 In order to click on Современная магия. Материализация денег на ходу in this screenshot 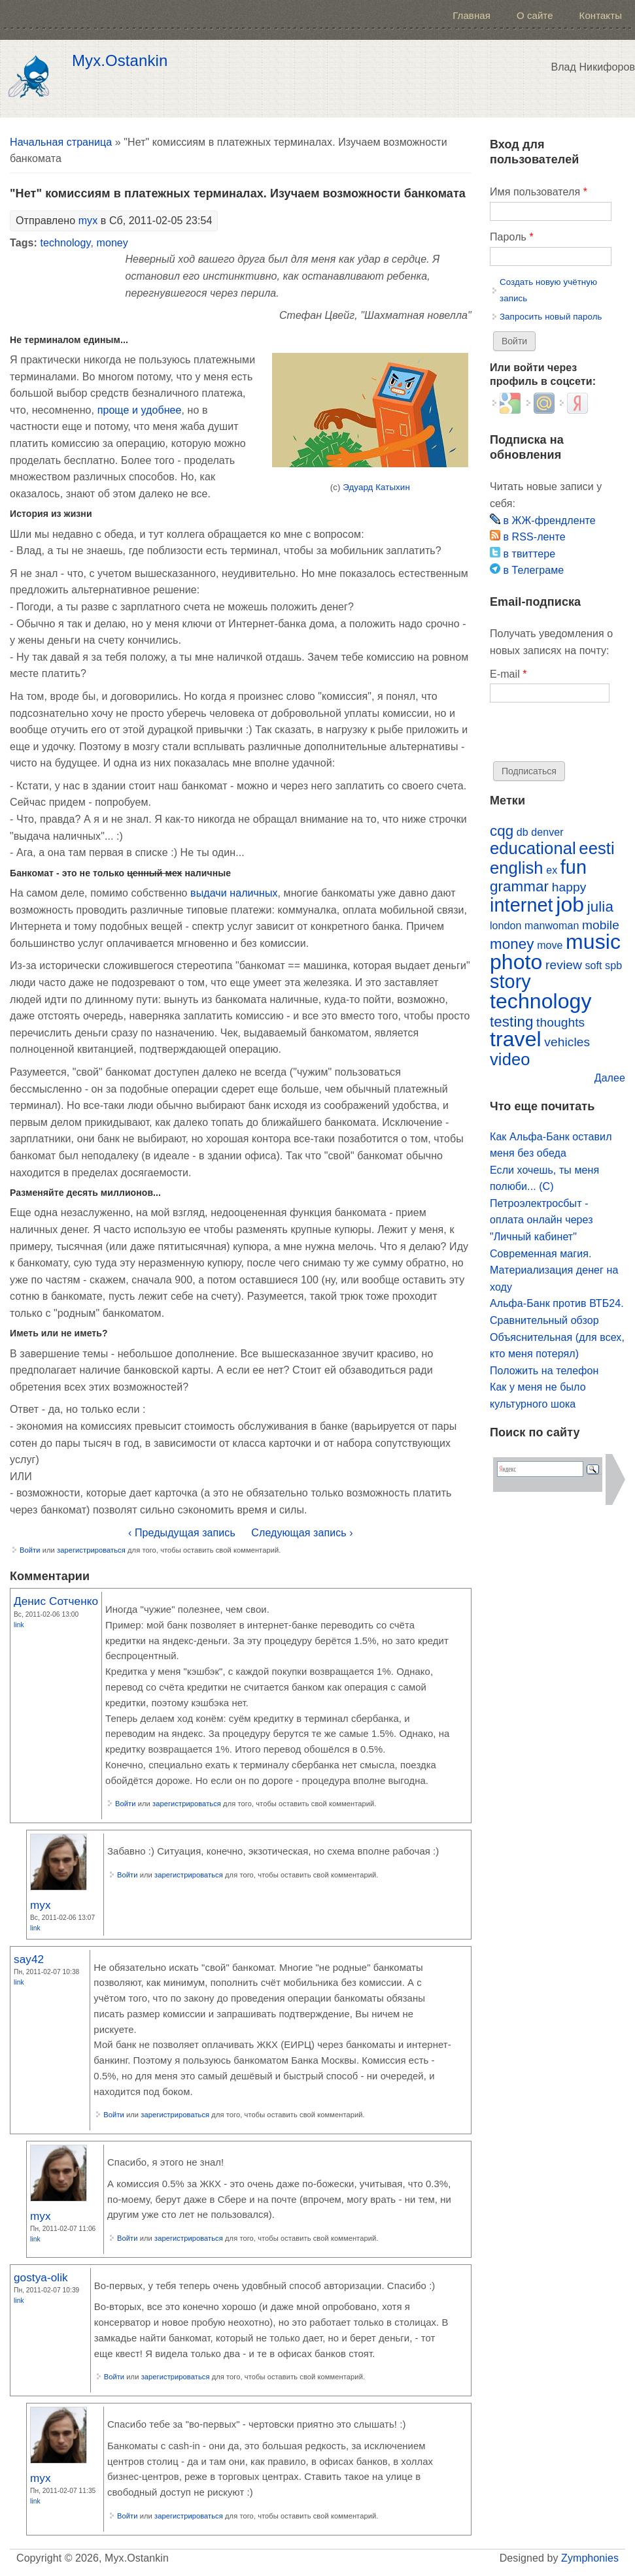, I will do `click(554, 1270)`.